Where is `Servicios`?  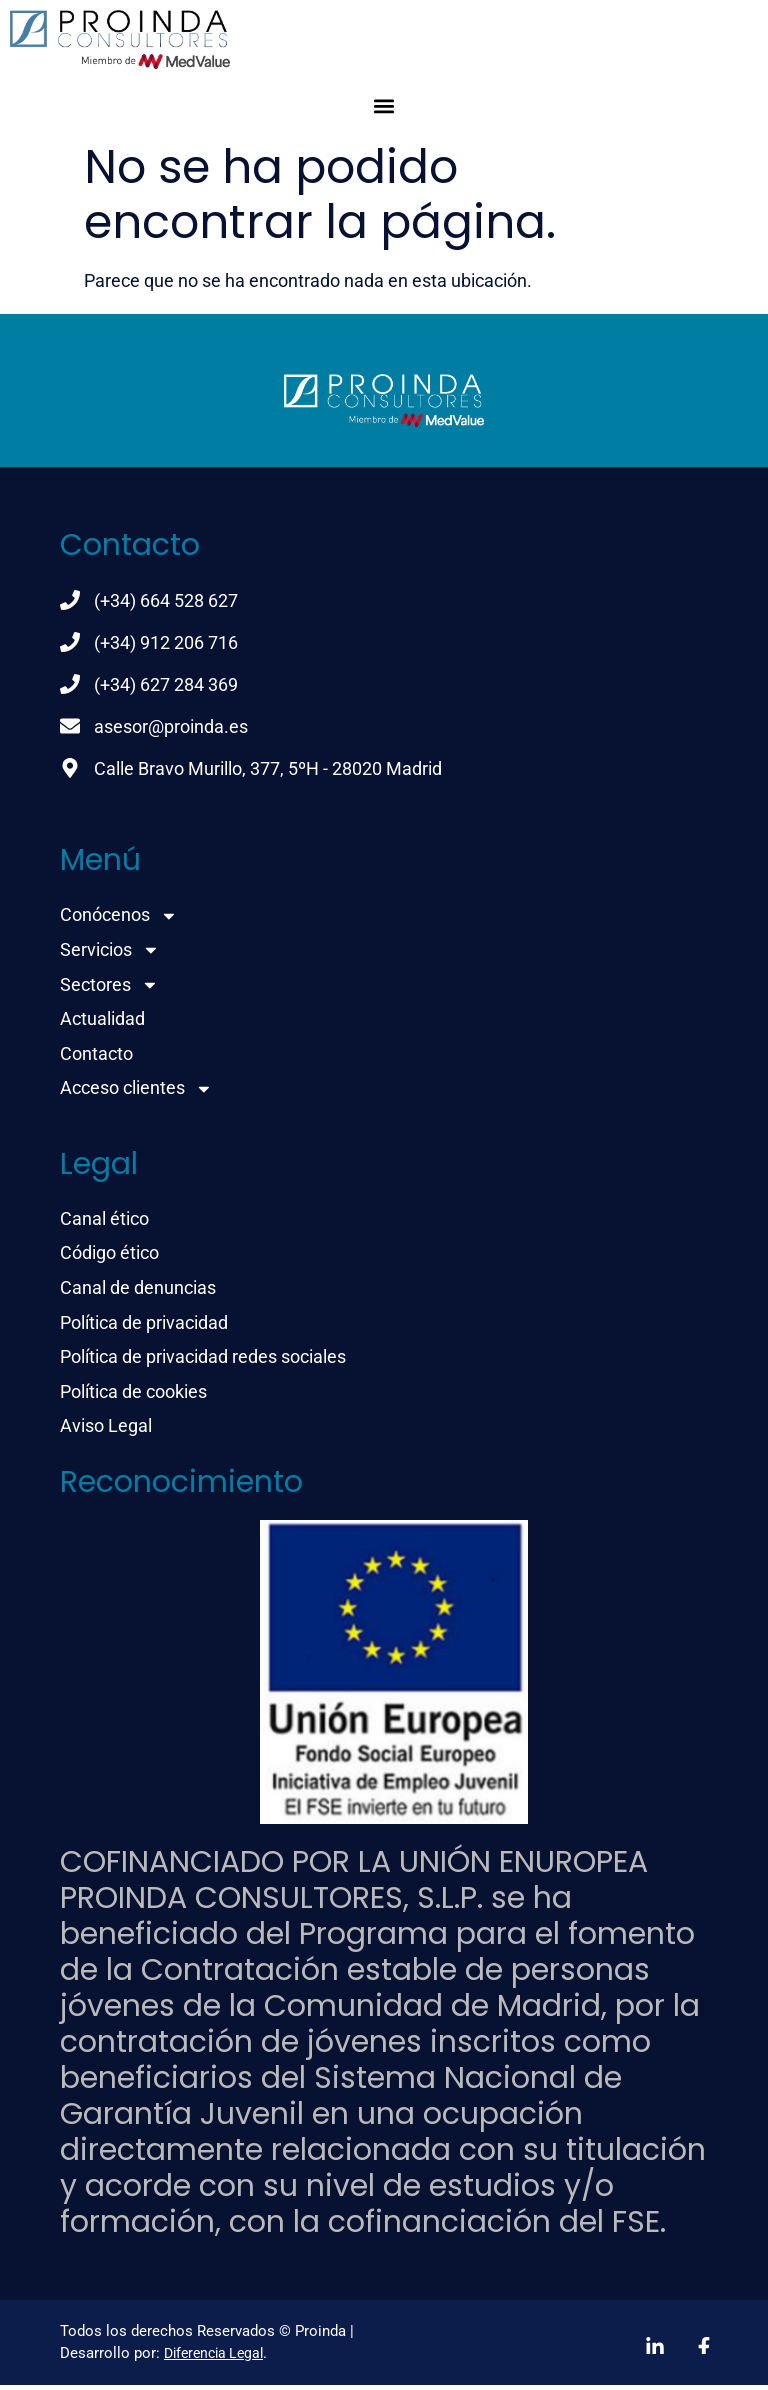
Servicios is located at coordinates (110, 950).